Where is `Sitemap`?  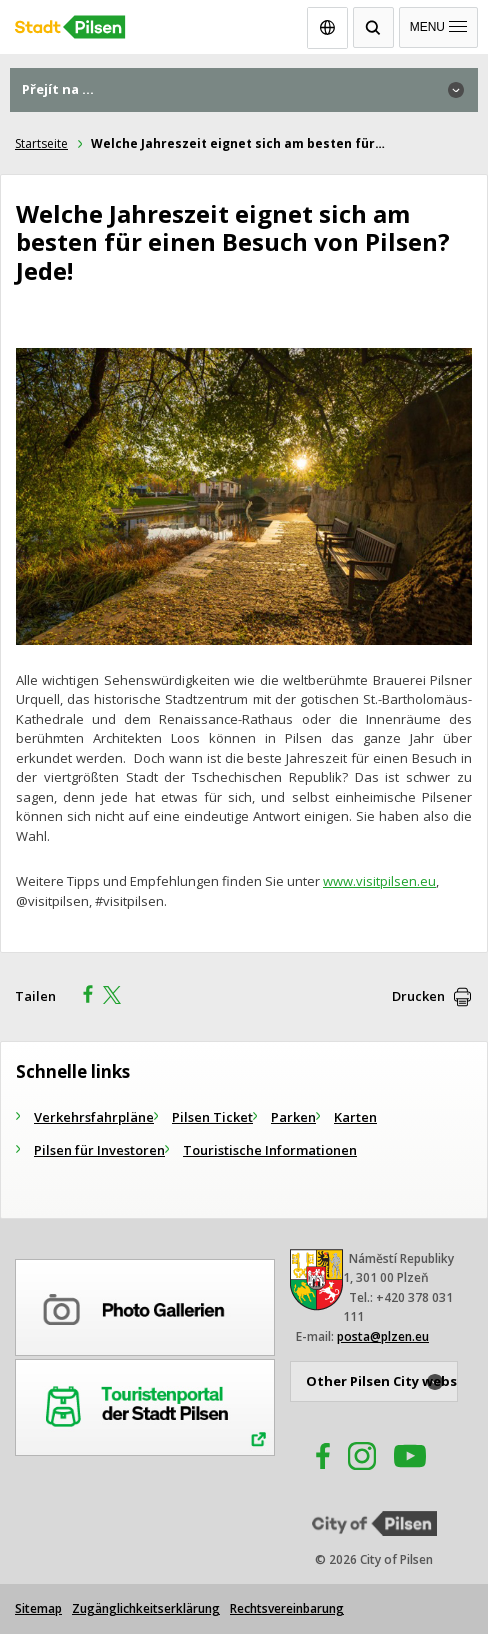 Sitemap is located at coordinates (38, 1608).